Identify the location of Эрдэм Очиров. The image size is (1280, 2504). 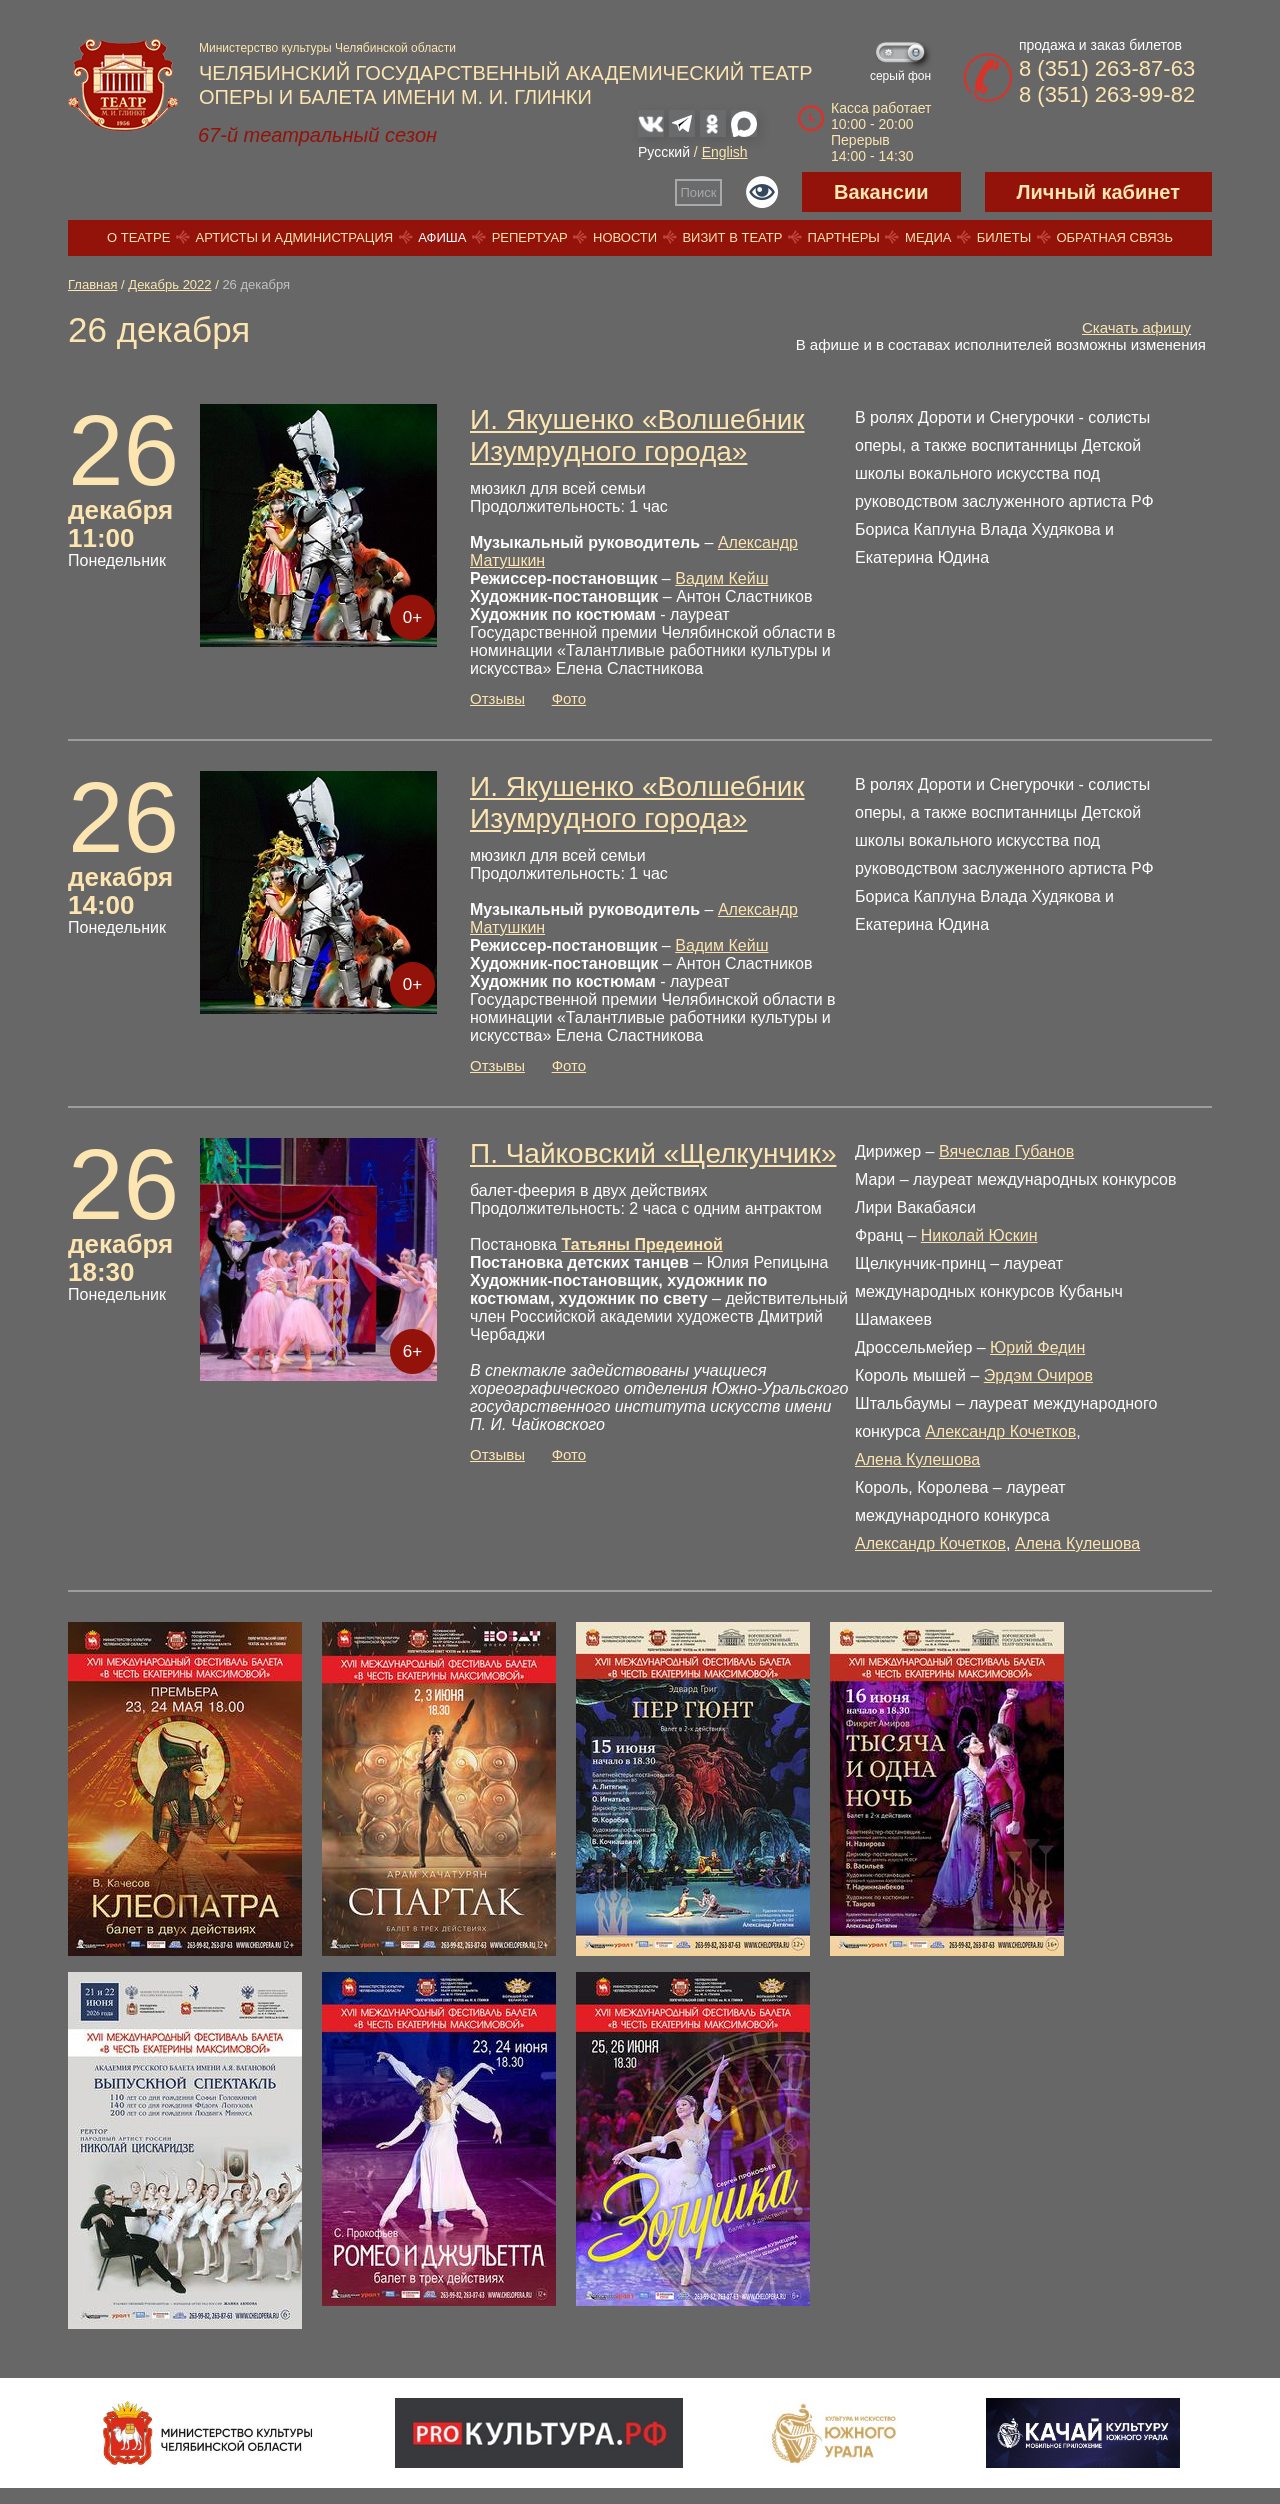
(1038, 1375).